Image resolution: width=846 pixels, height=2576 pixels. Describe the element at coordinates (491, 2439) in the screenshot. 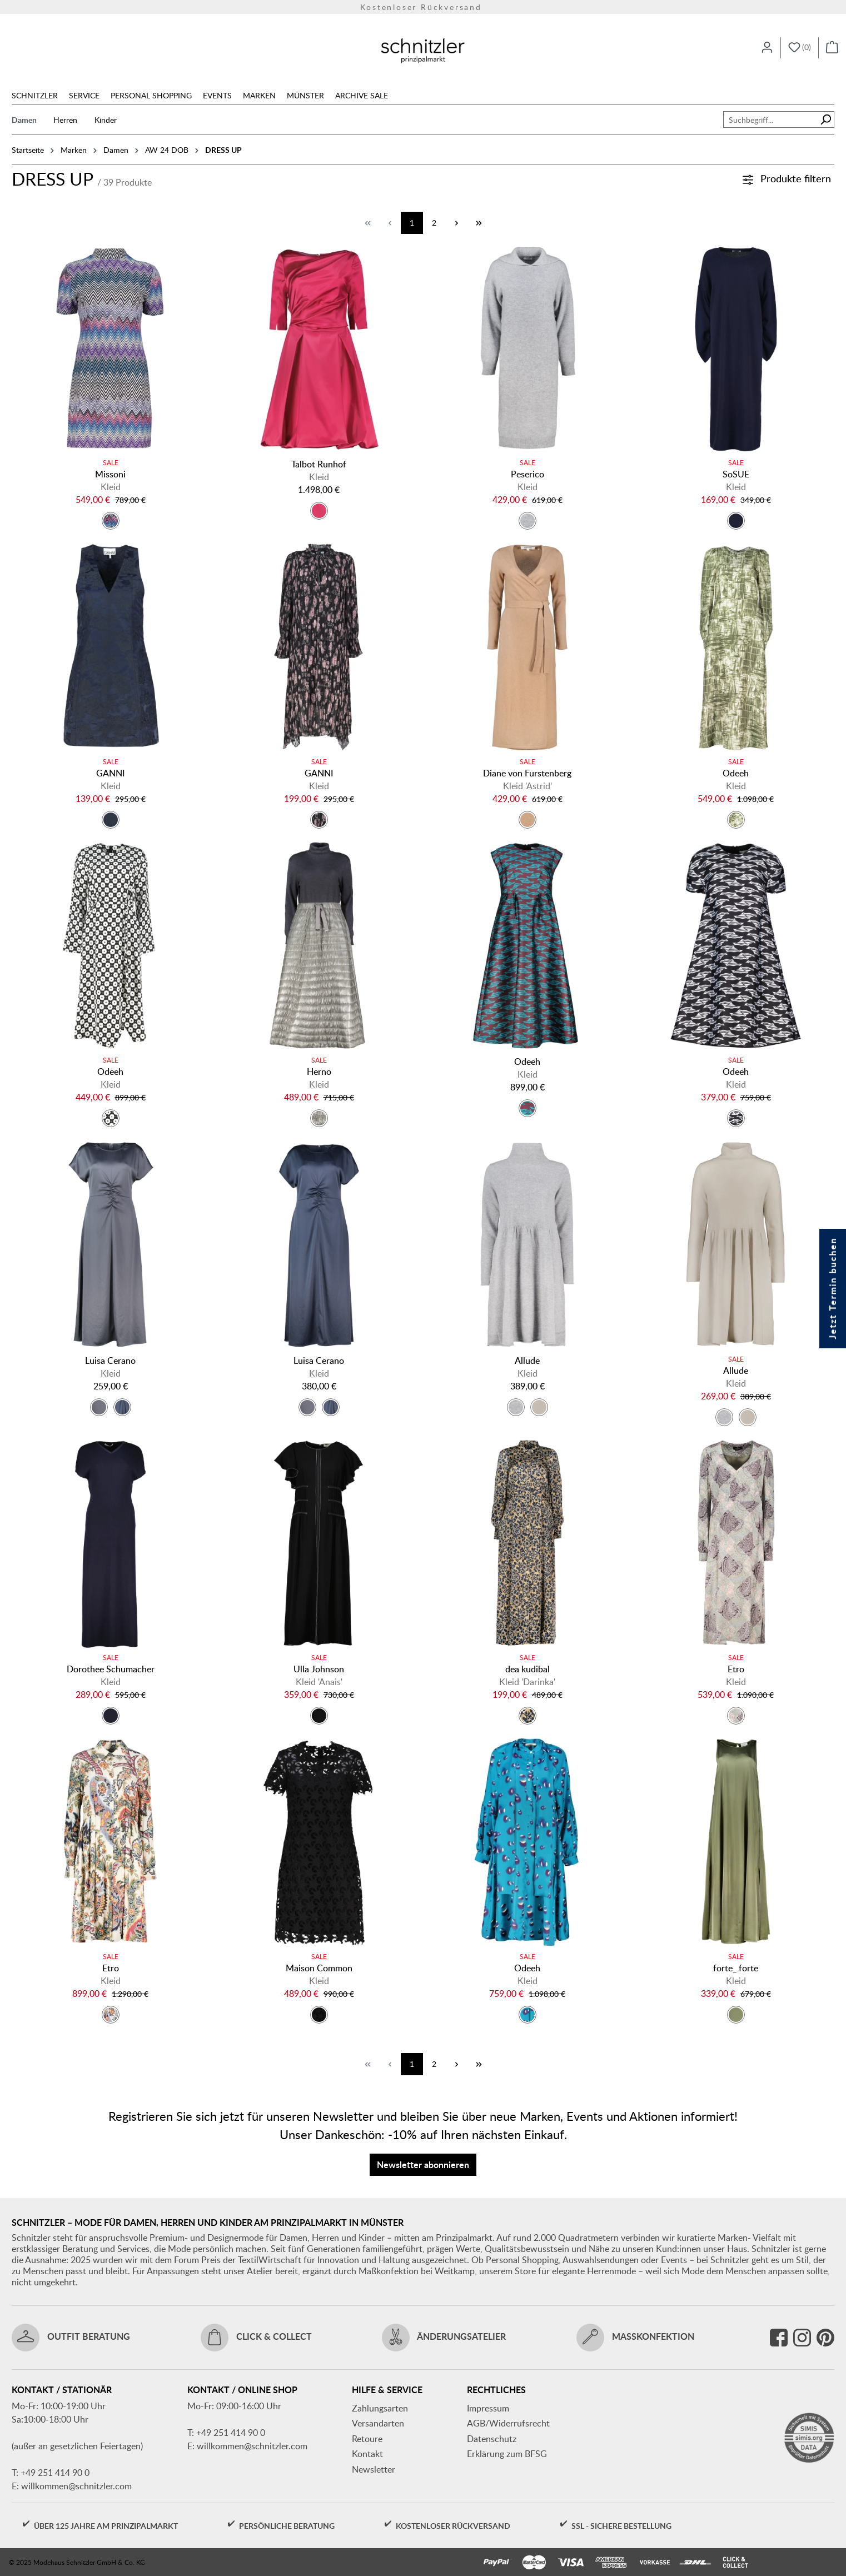

I see `Datenschutz` at that location.